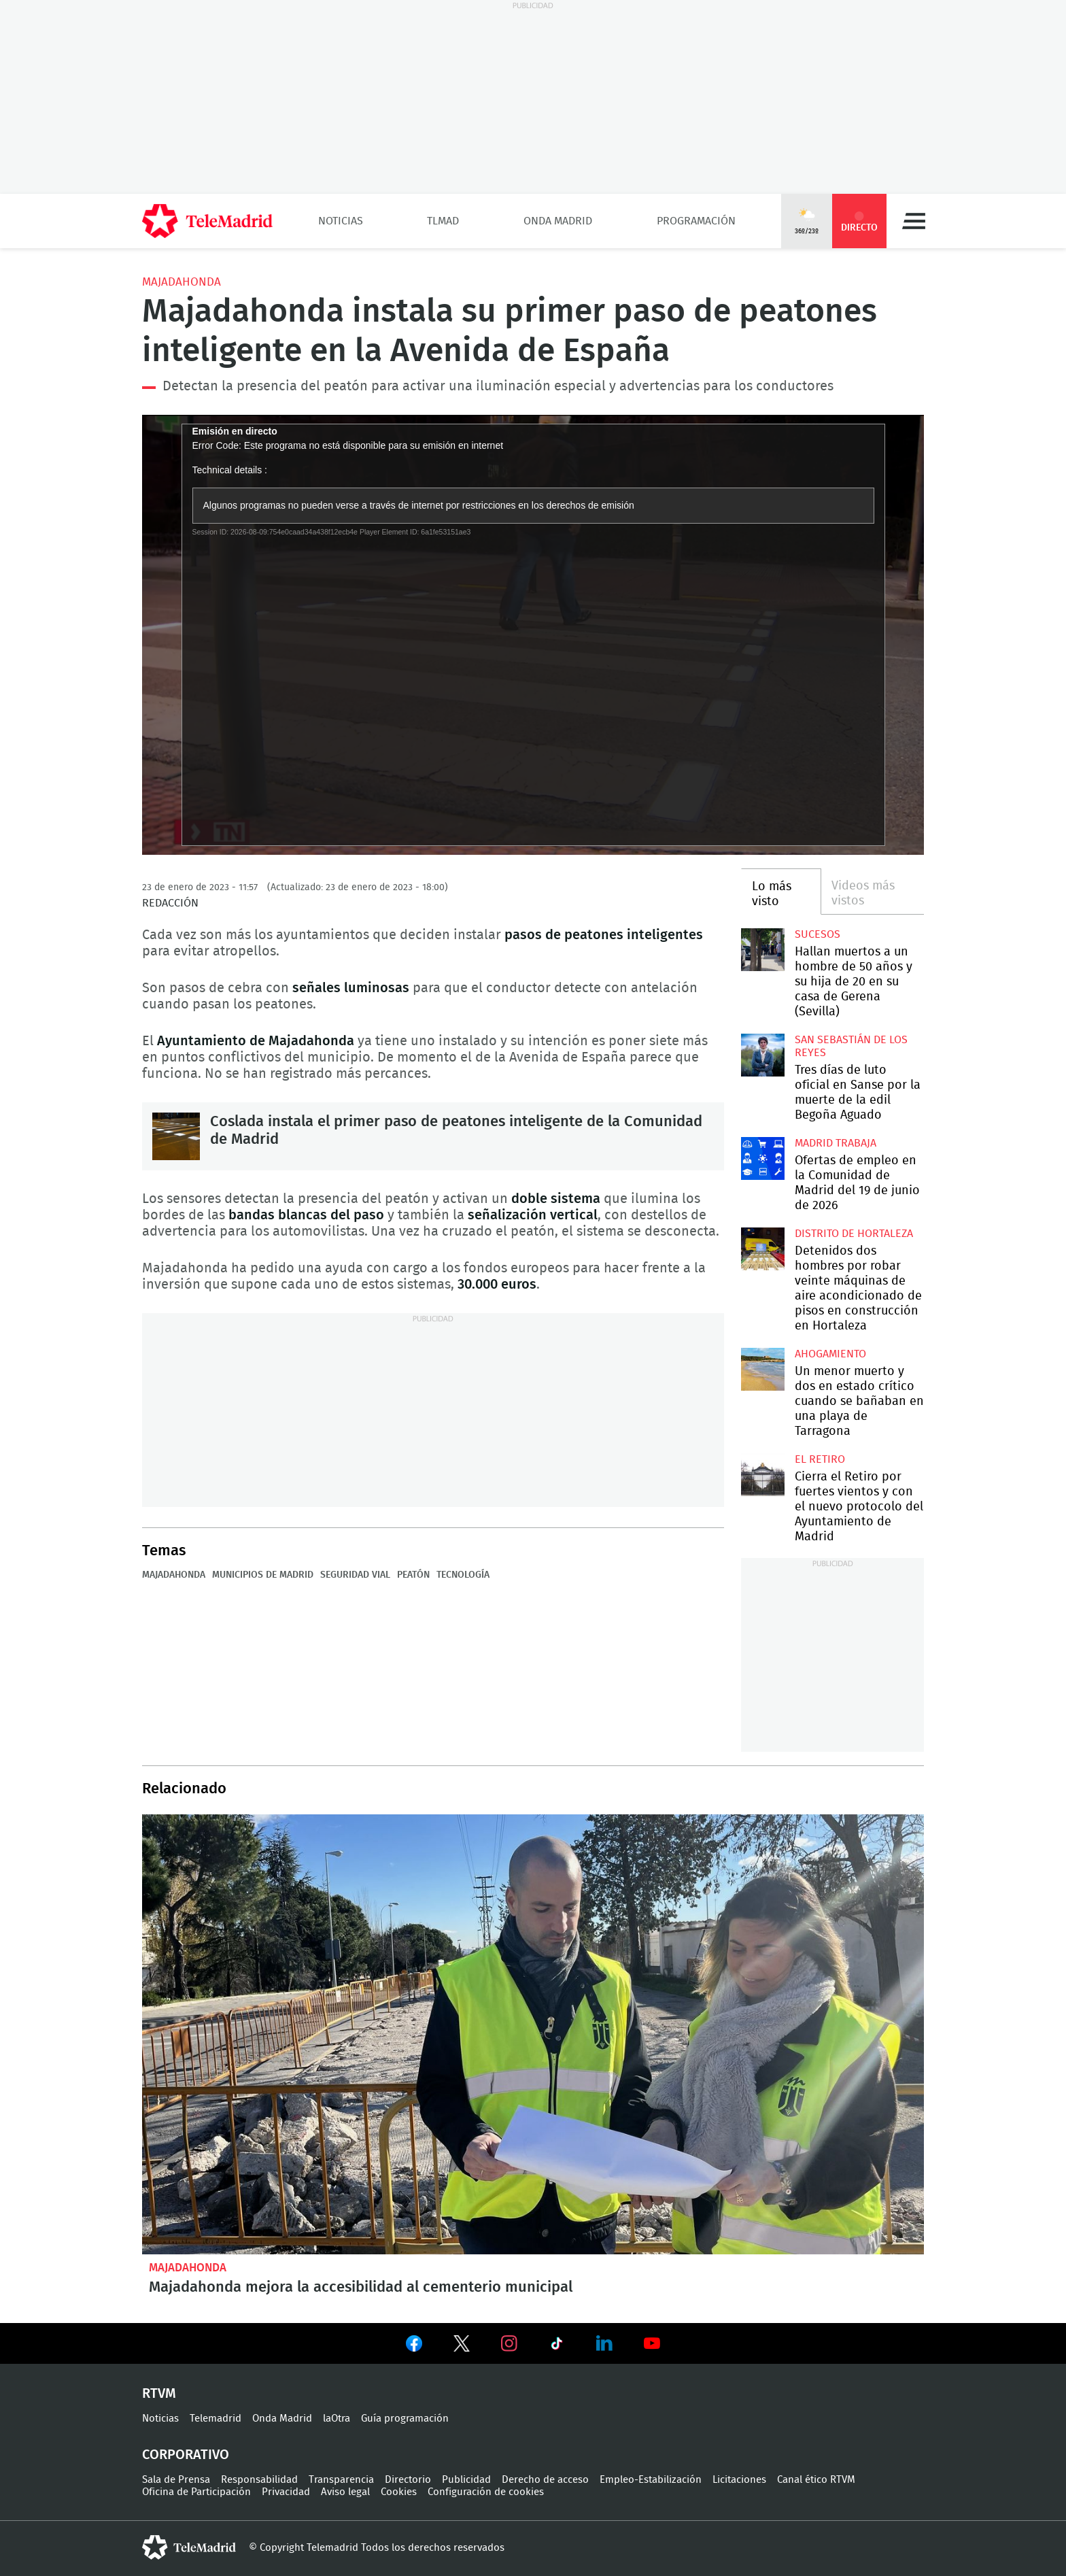  I want to click on Telemadrid, so click(215, 2418).